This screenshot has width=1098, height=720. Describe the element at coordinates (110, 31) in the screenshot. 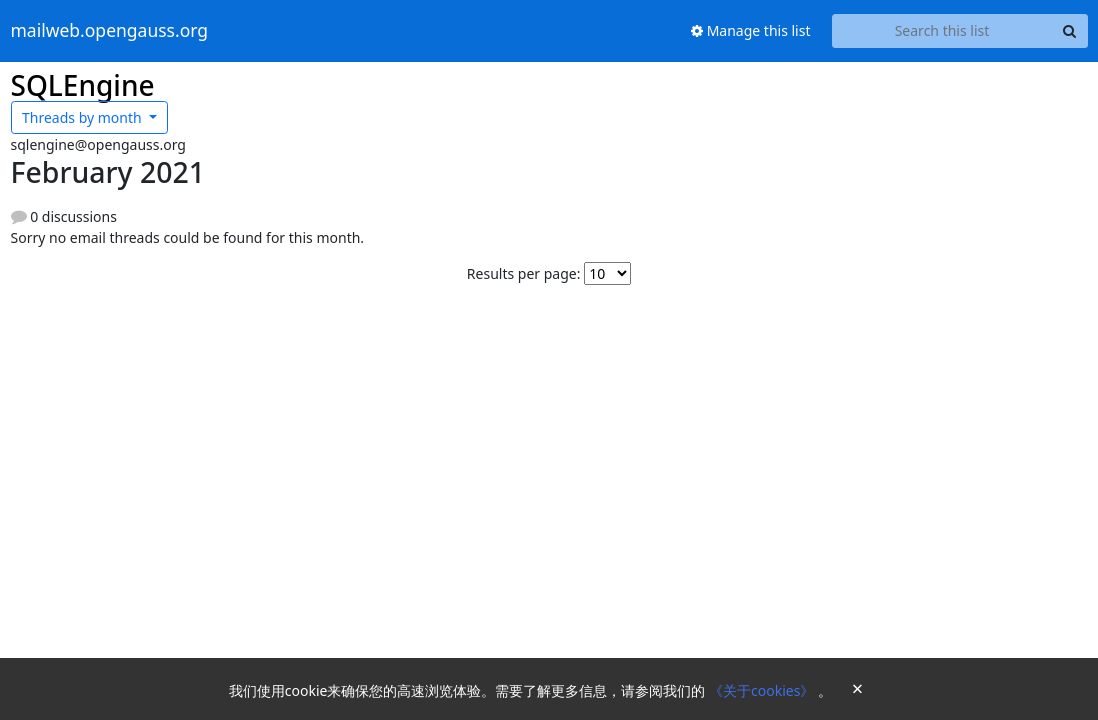

I see `mailweb.opengauss.org` at that location.